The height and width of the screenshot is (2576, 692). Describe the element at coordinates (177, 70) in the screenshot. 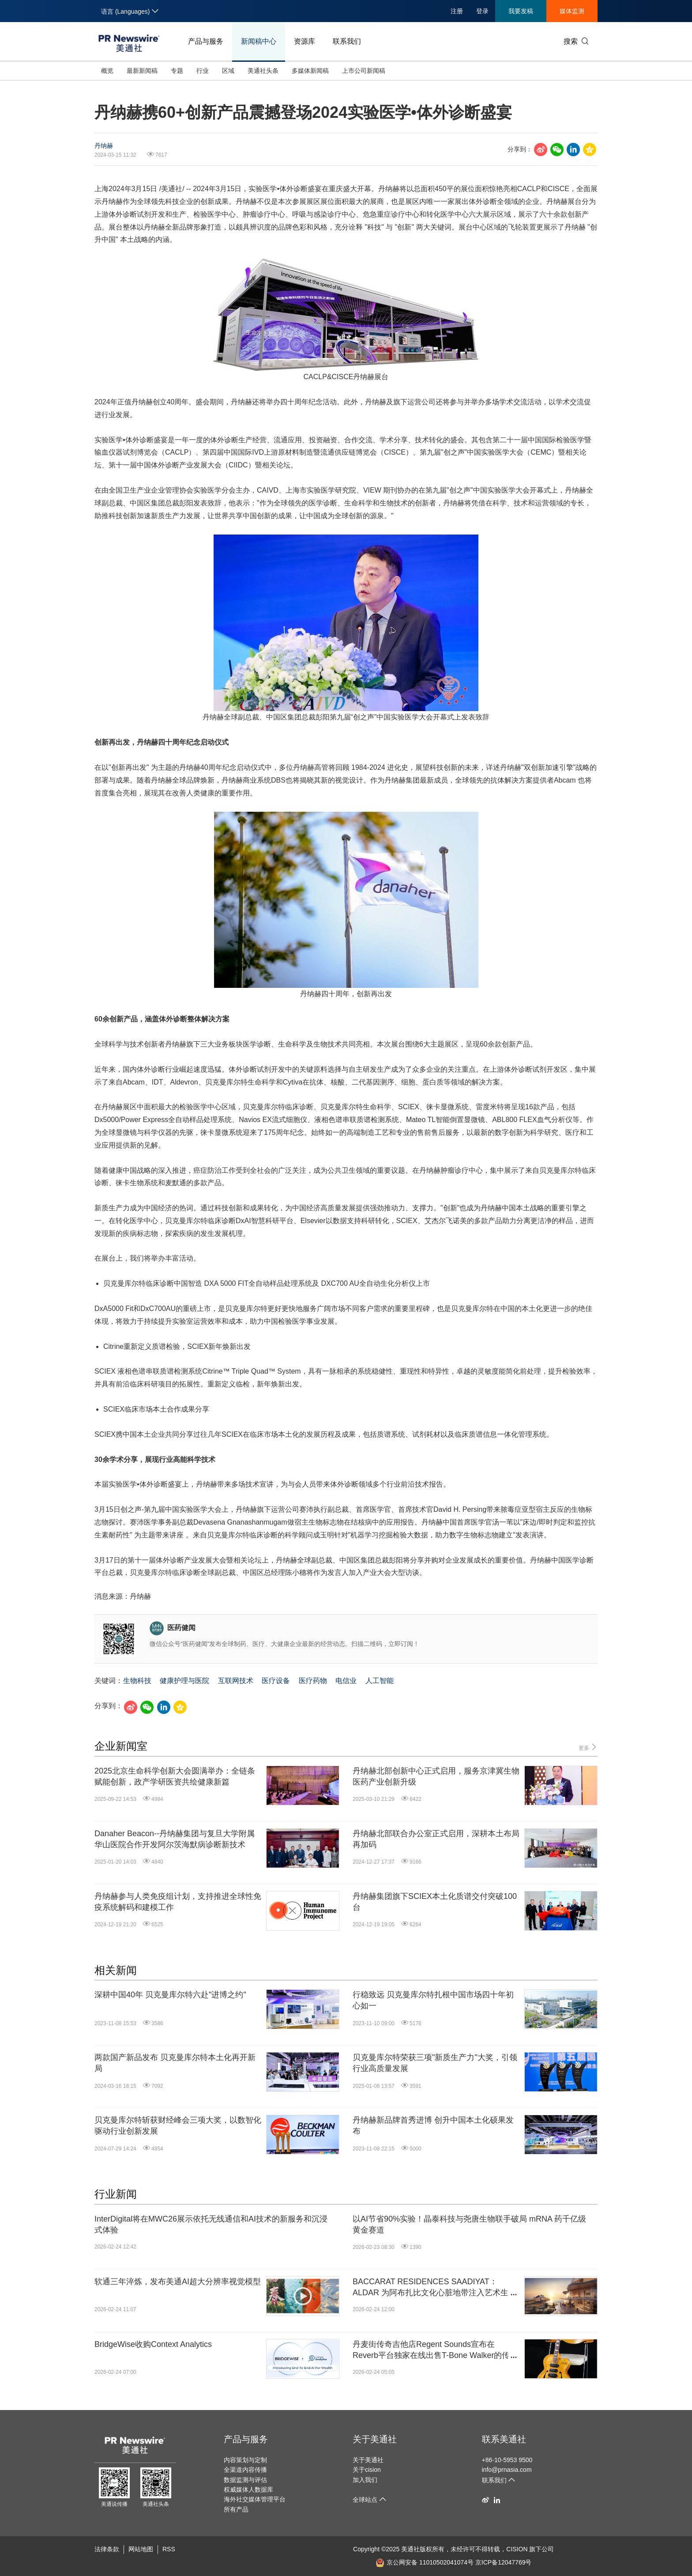

I see `专题` at that location.